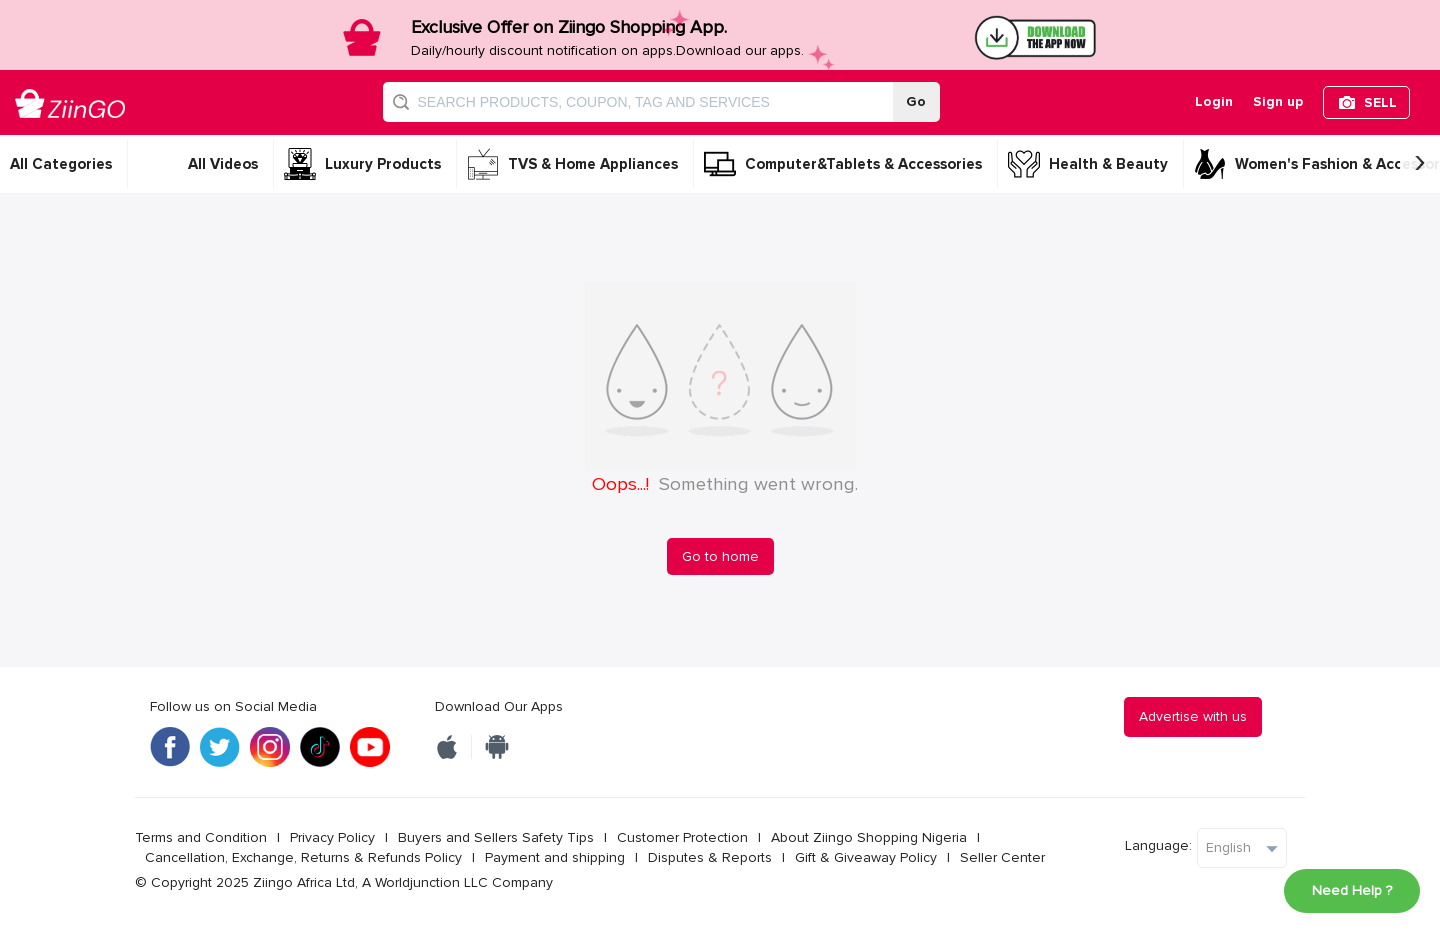  What do you see at coordinates (201, 837) in the screenshot?
I see `Terms and Condition` at bounding box center [201, 837].